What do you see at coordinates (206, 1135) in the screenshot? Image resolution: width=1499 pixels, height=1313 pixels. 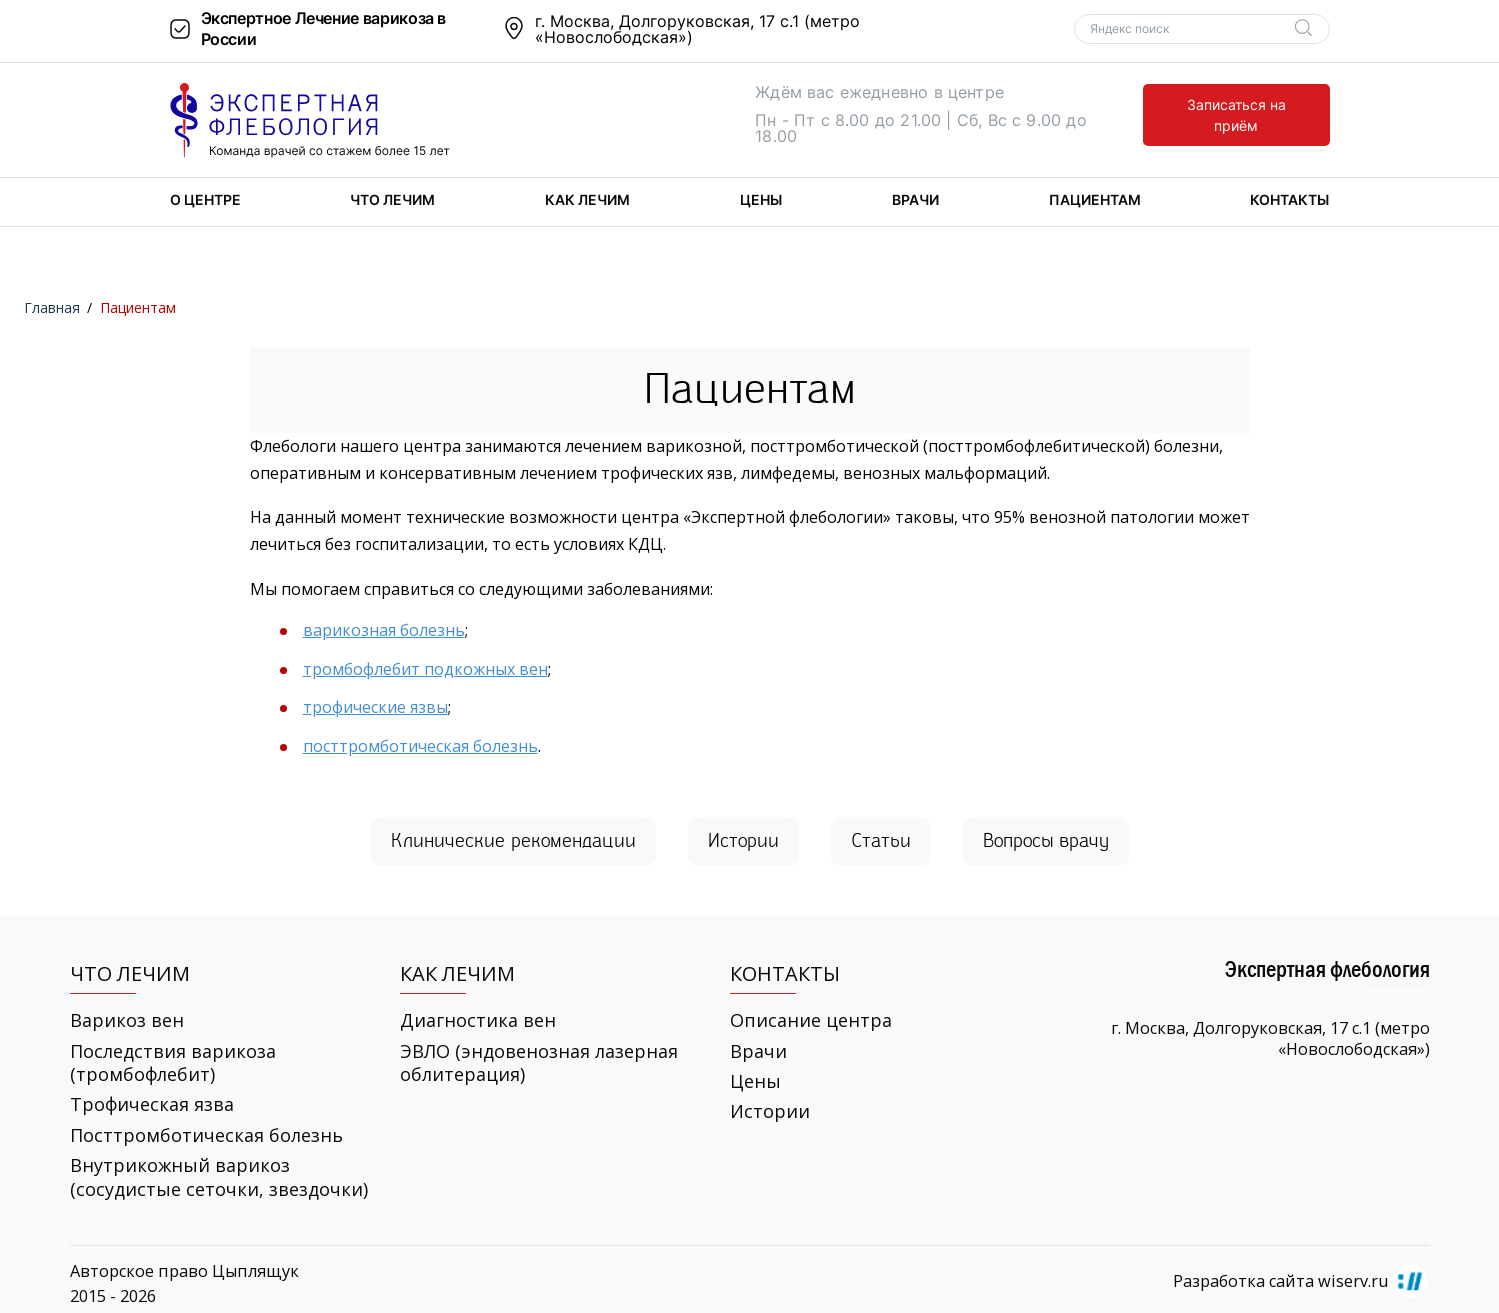 I see `Посттромботическая болезнь` at bounding box center [206, 1135].